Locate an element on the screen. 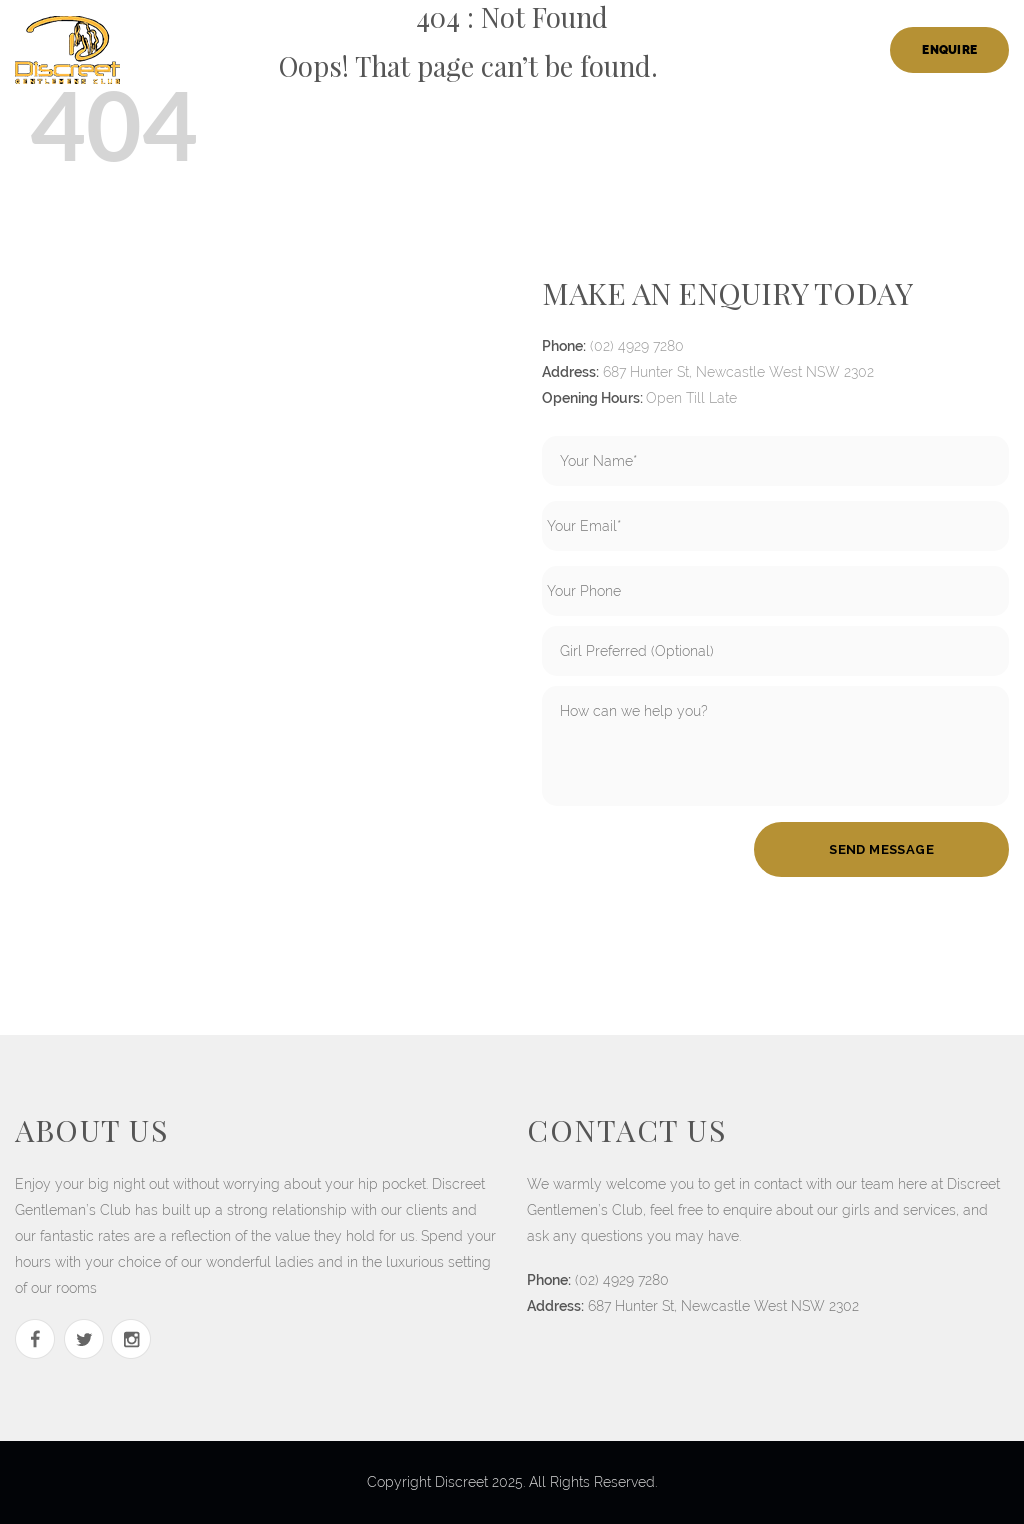 This screenshot has width=1024, height=1524. Careers is located at coordinates (648, 50).